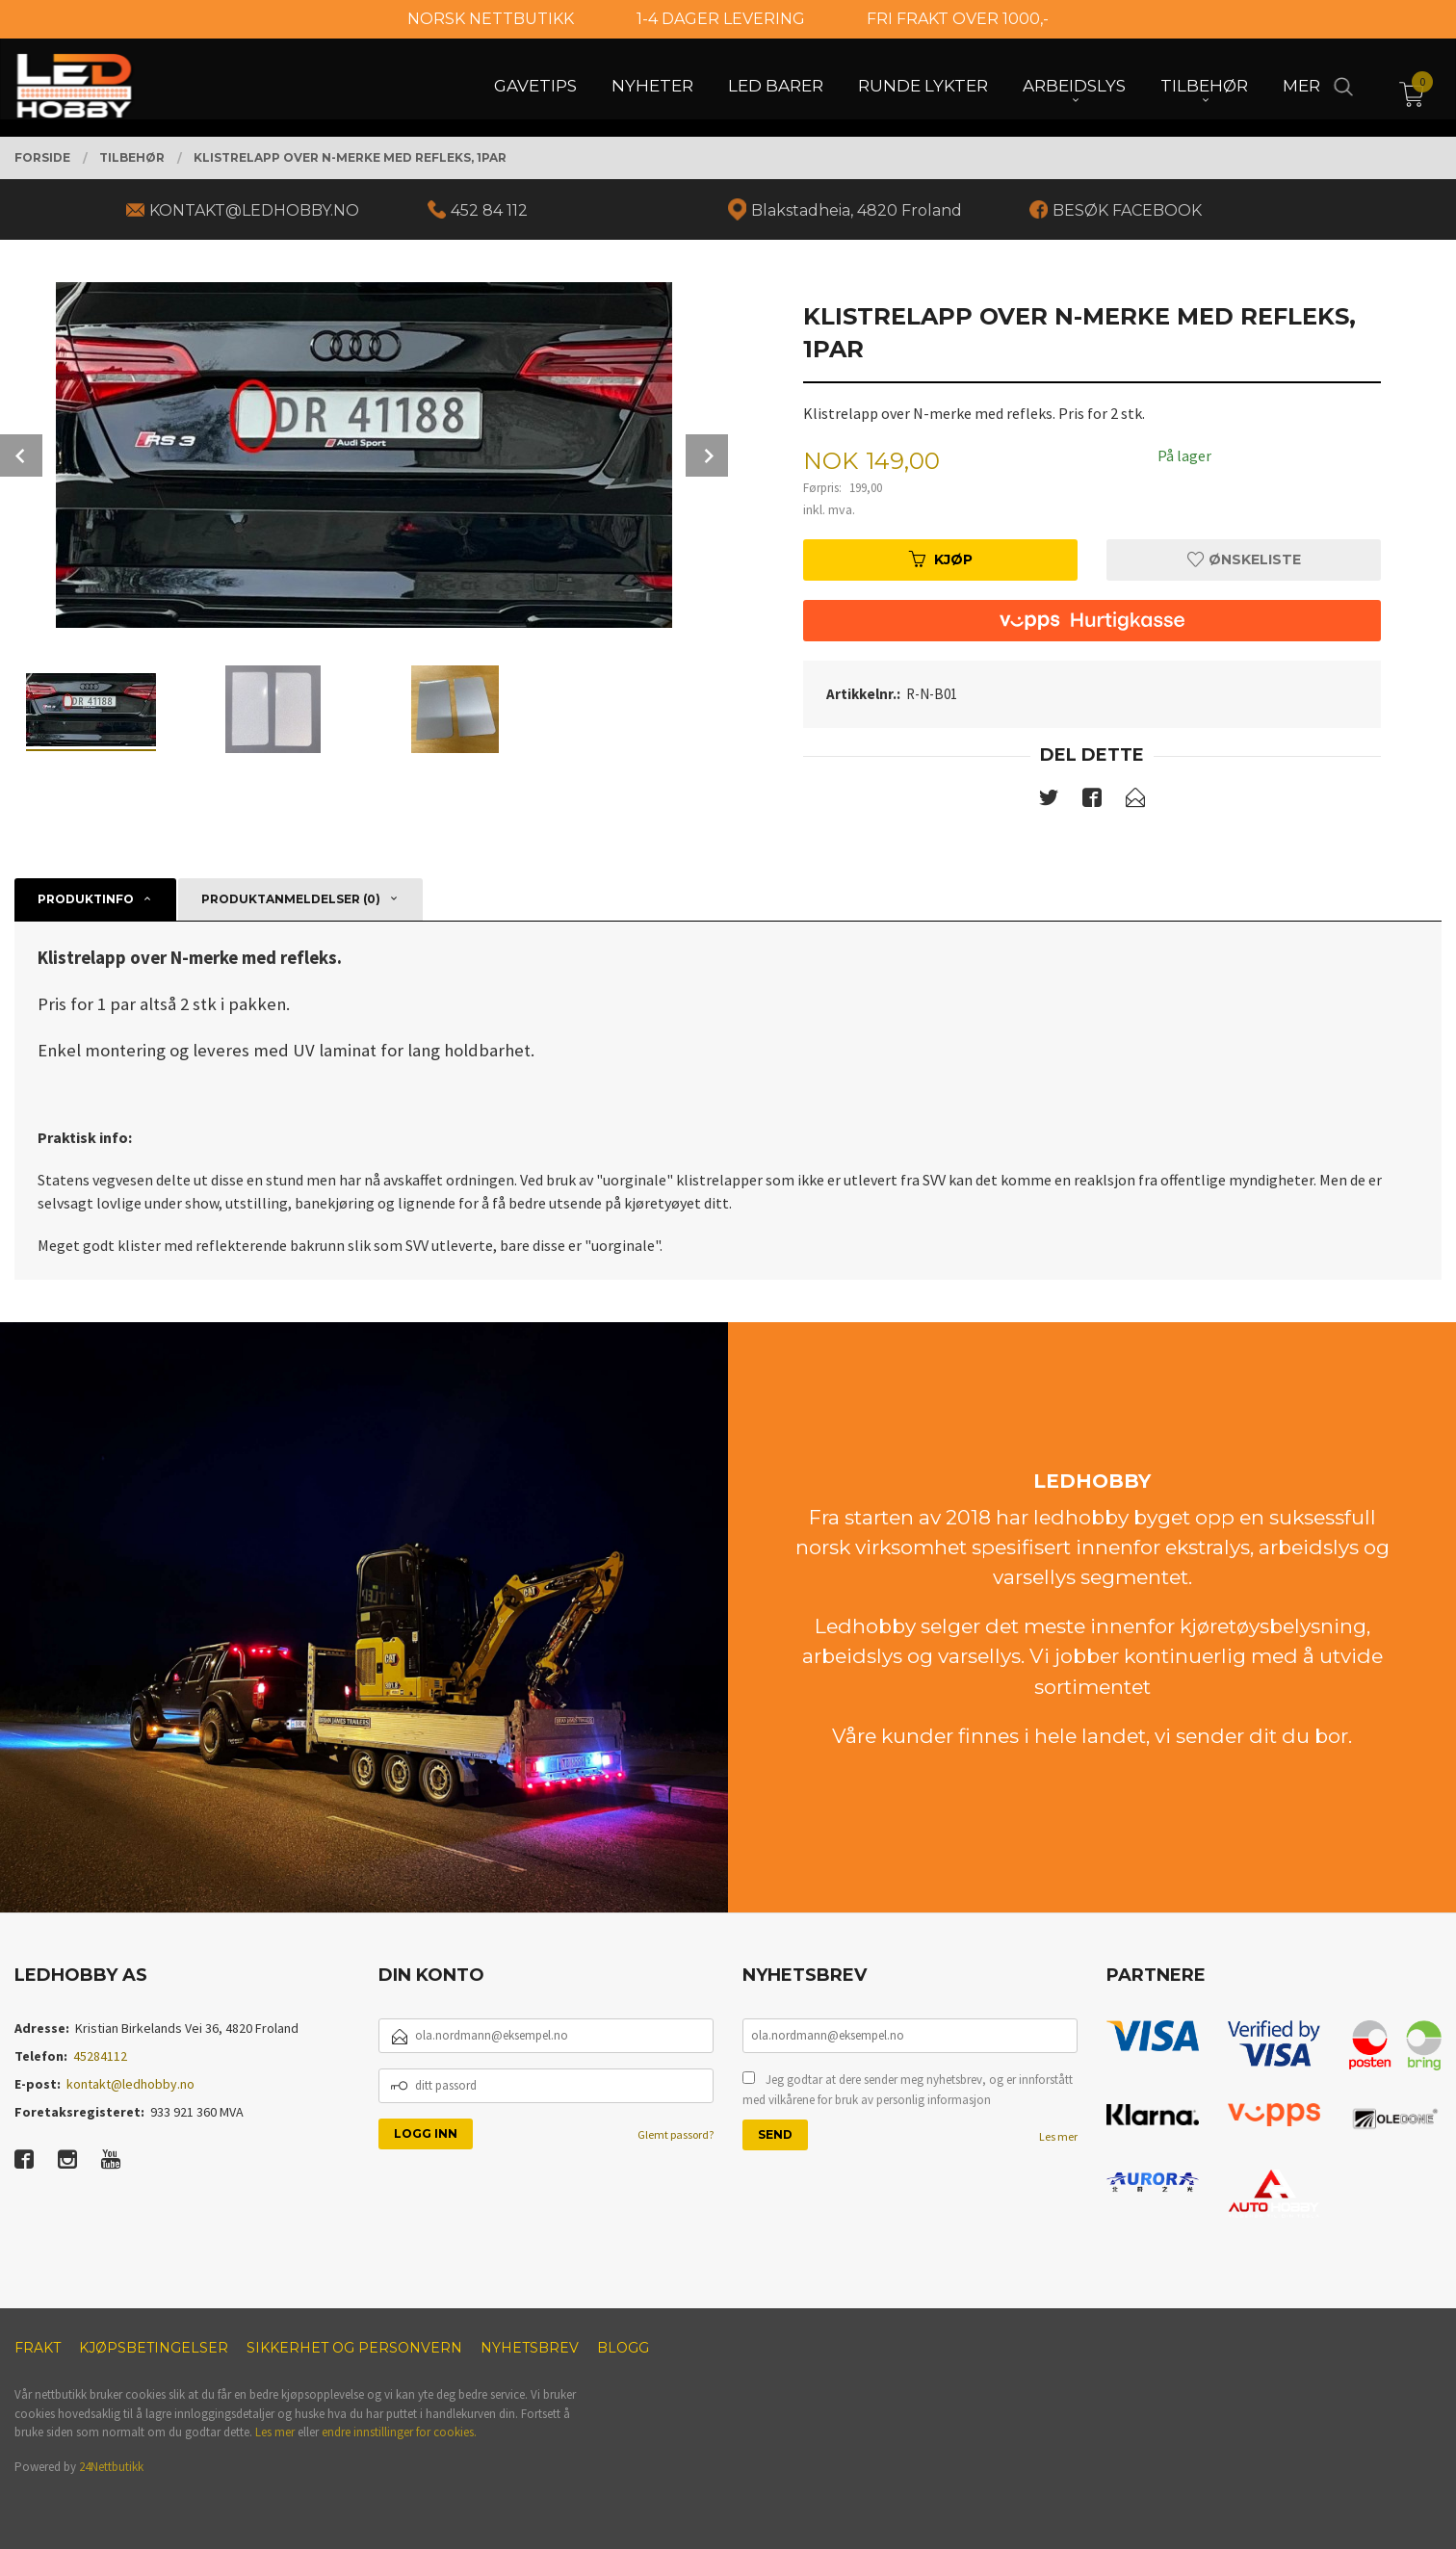 The width and height of the screenshot is (1456, 2549). Describe the element at coordinates (623, 2347) in the screenshot. I see `Blogg` at that location.